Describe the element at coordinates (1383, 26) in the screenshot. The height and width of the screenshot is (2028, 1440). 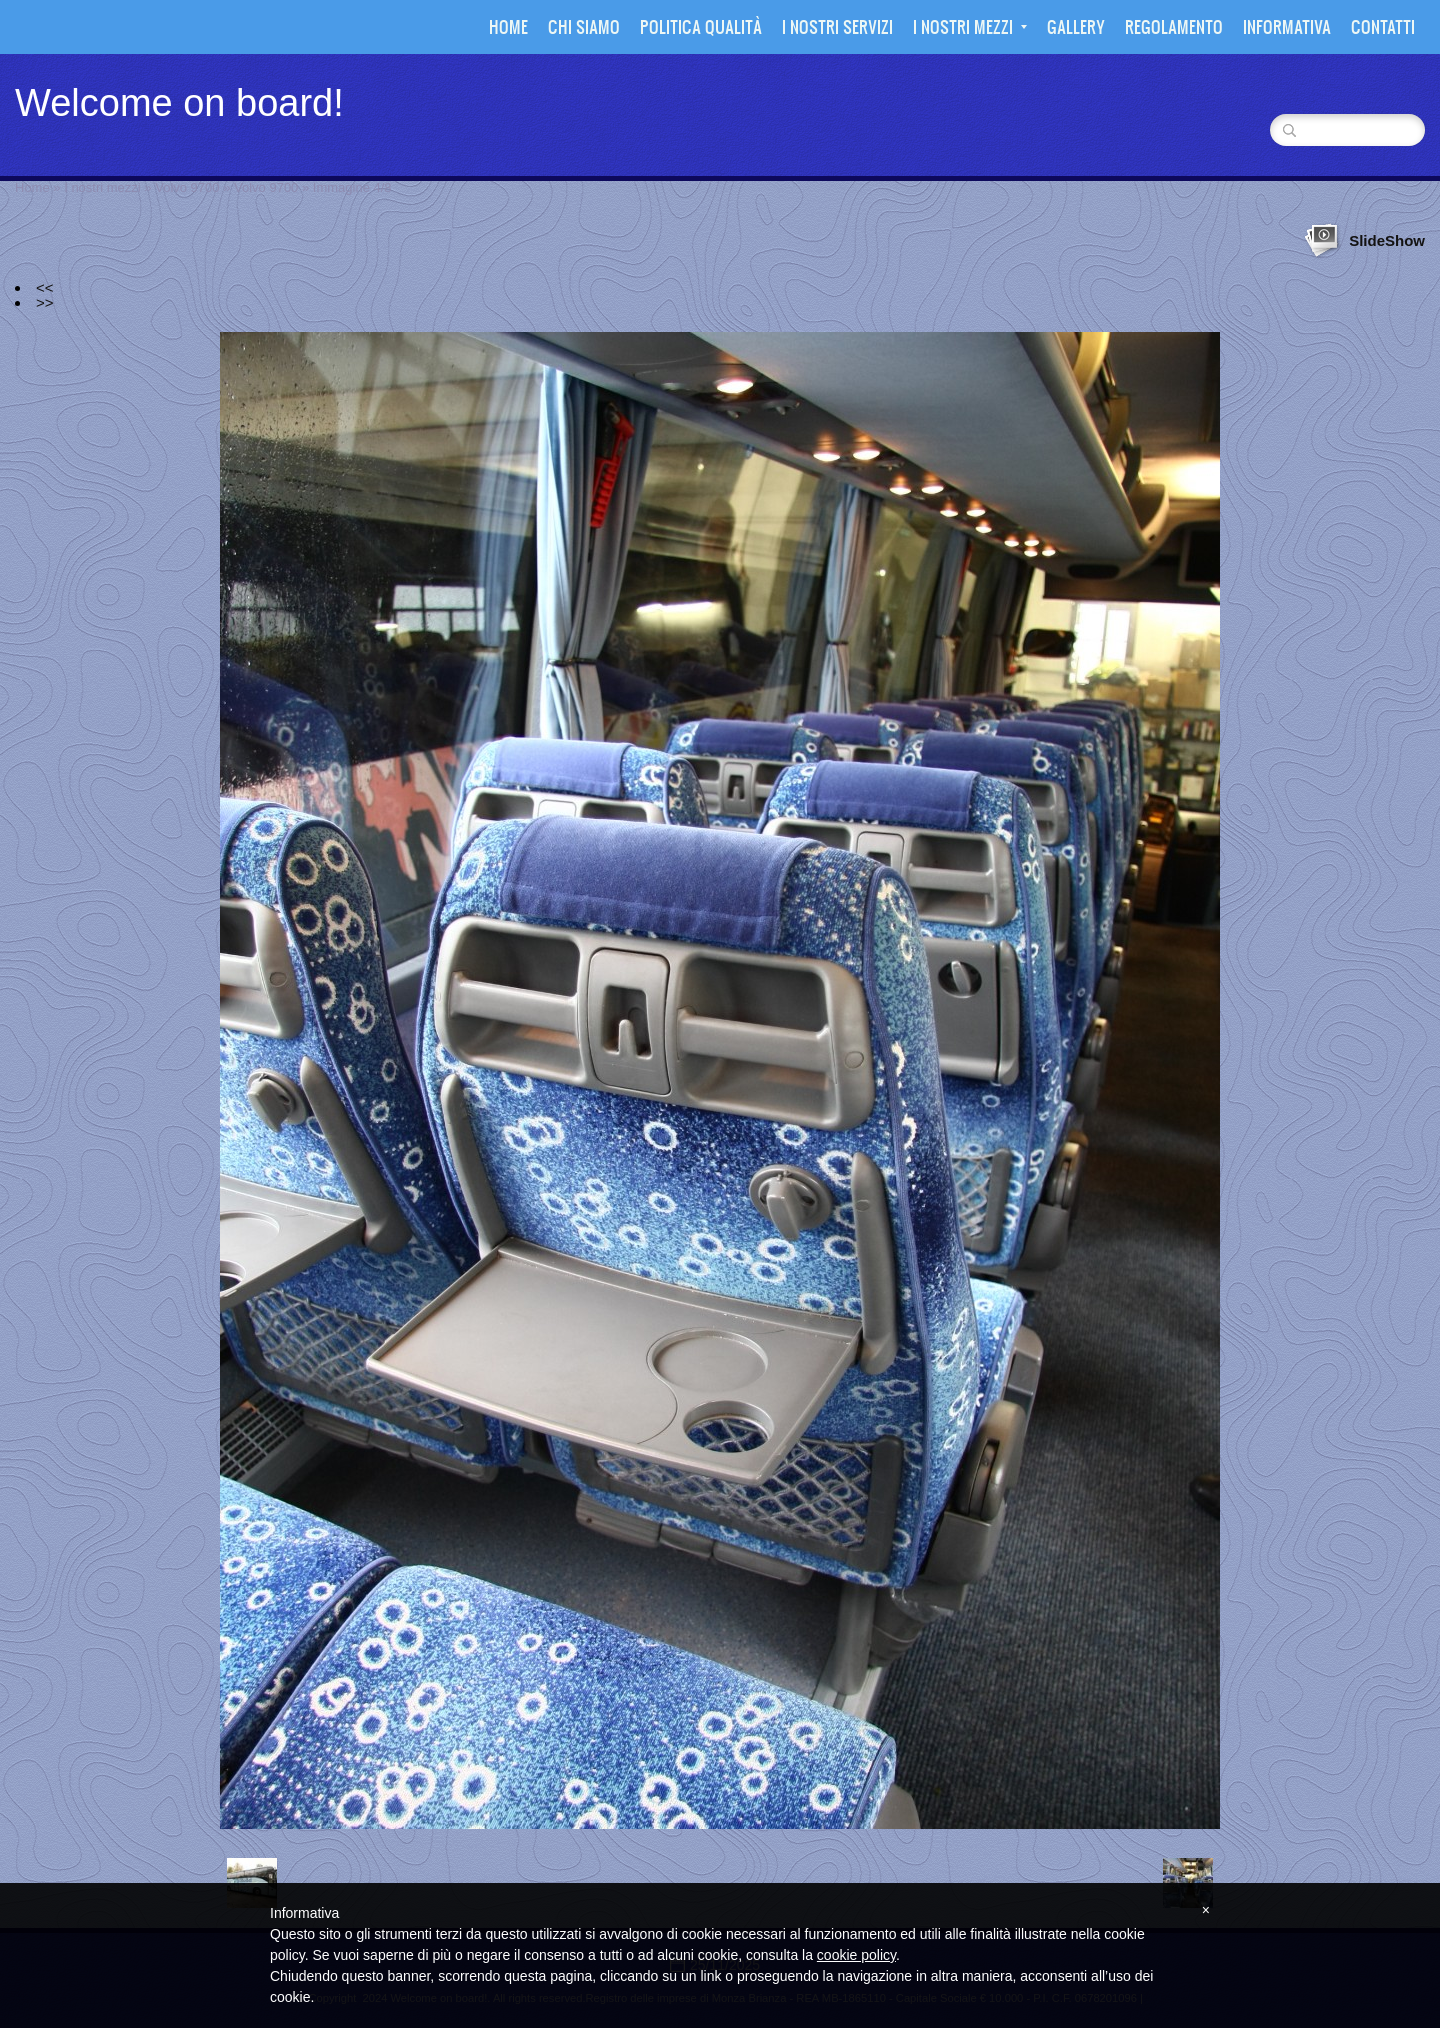
I see `Contatti` at that location.